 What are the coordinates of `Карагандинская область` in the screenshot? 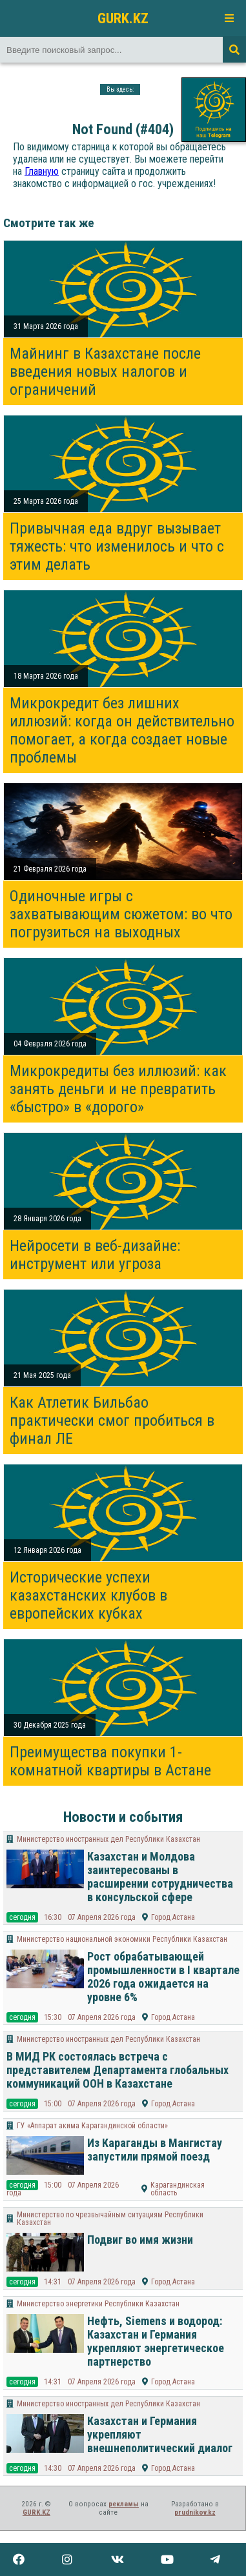 It's located at (177, 2189).